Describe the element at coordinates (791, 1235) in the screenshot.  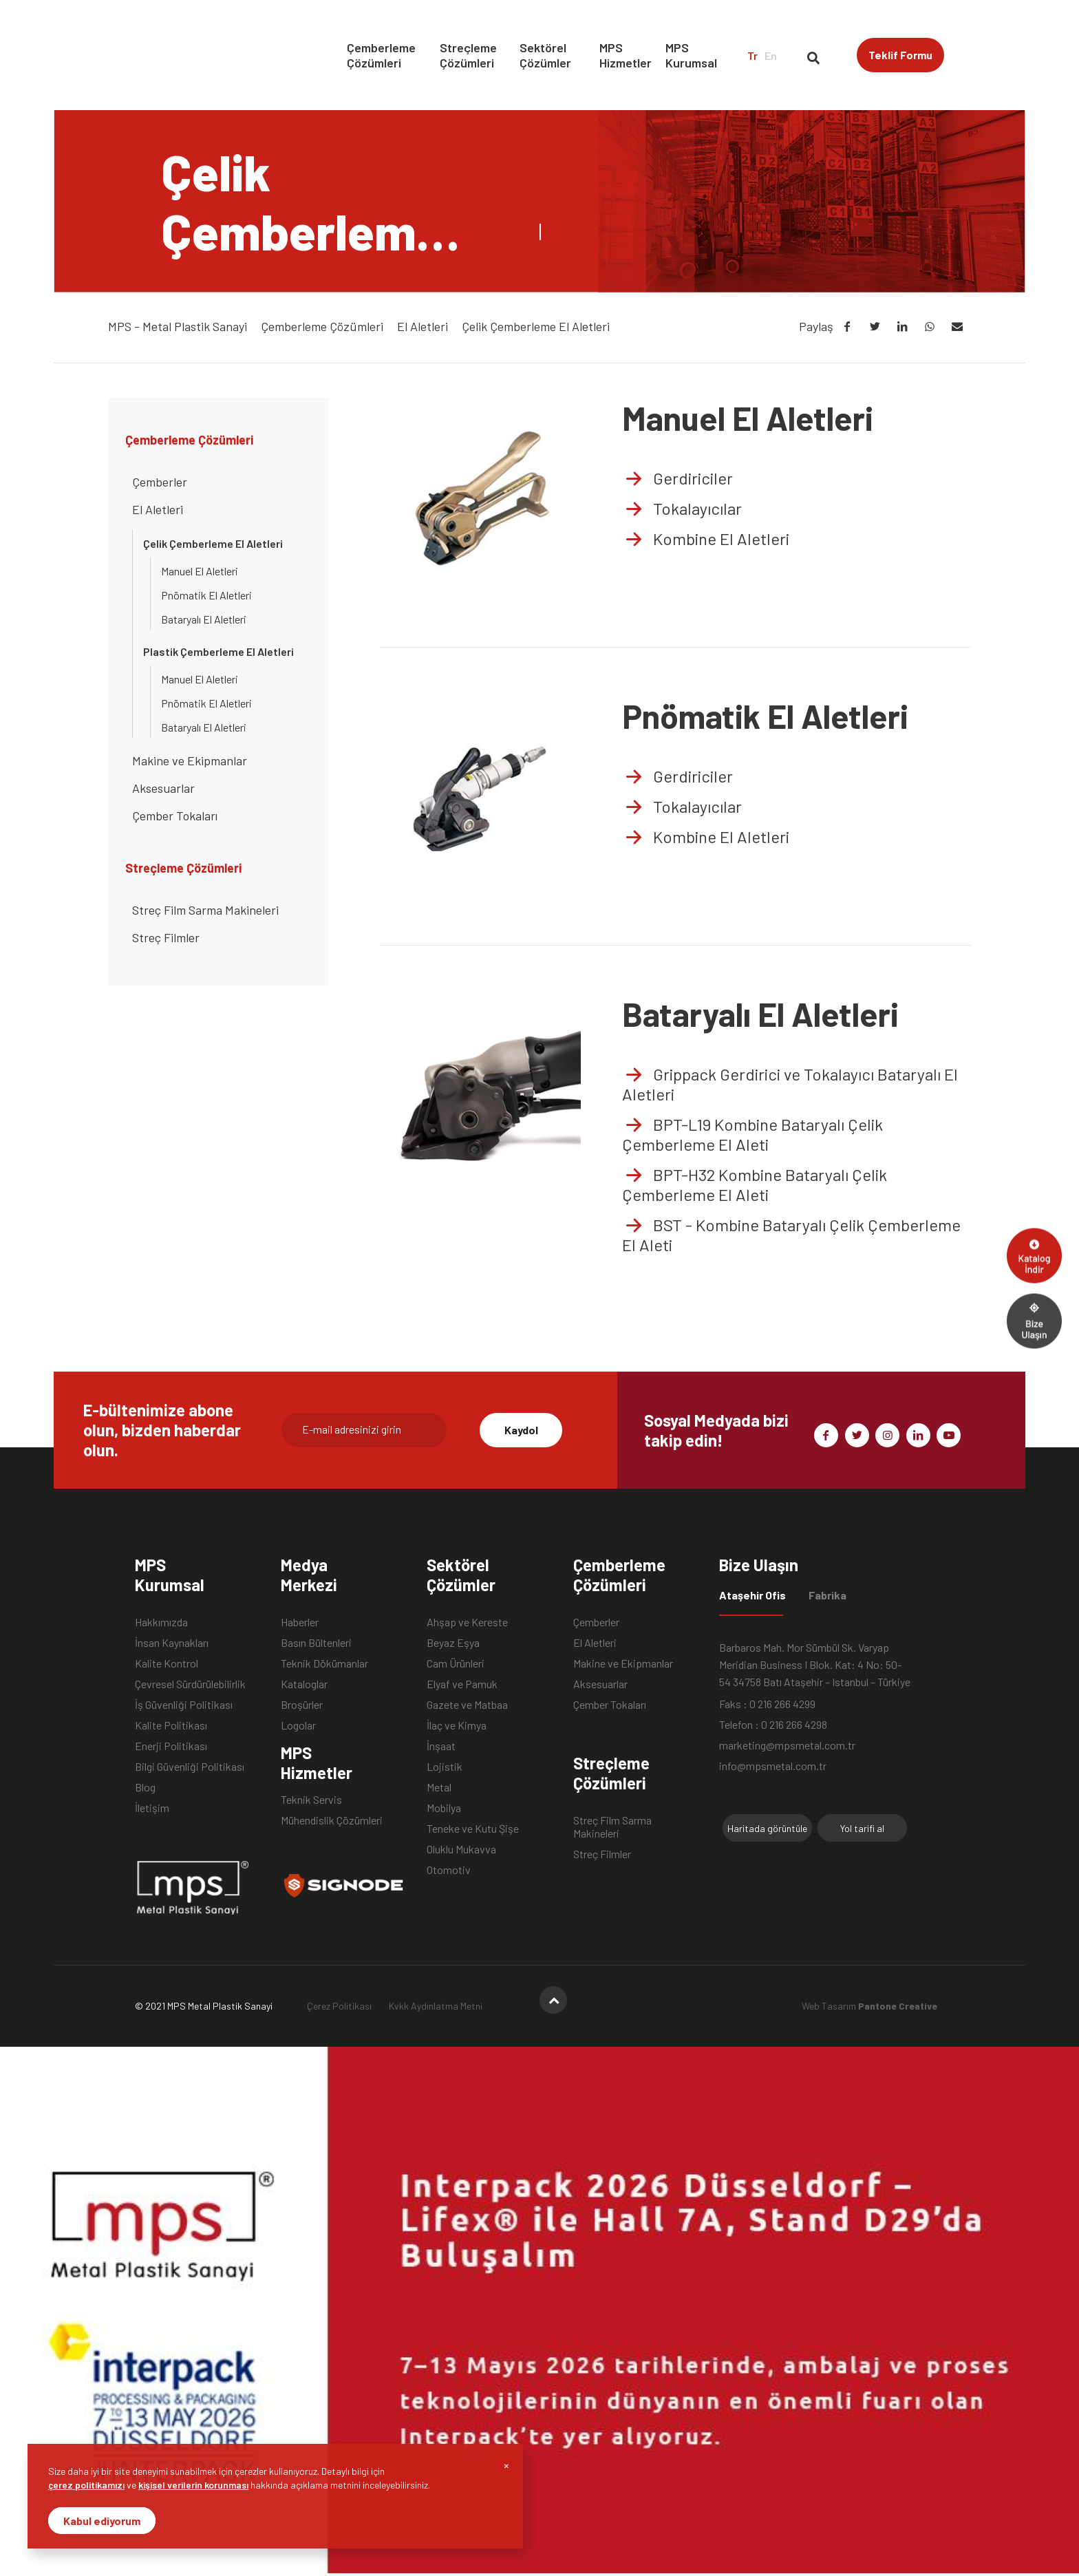
I see `BST - Kombine Bataryalı Çelik Çemberleme El Aleti` at that location.